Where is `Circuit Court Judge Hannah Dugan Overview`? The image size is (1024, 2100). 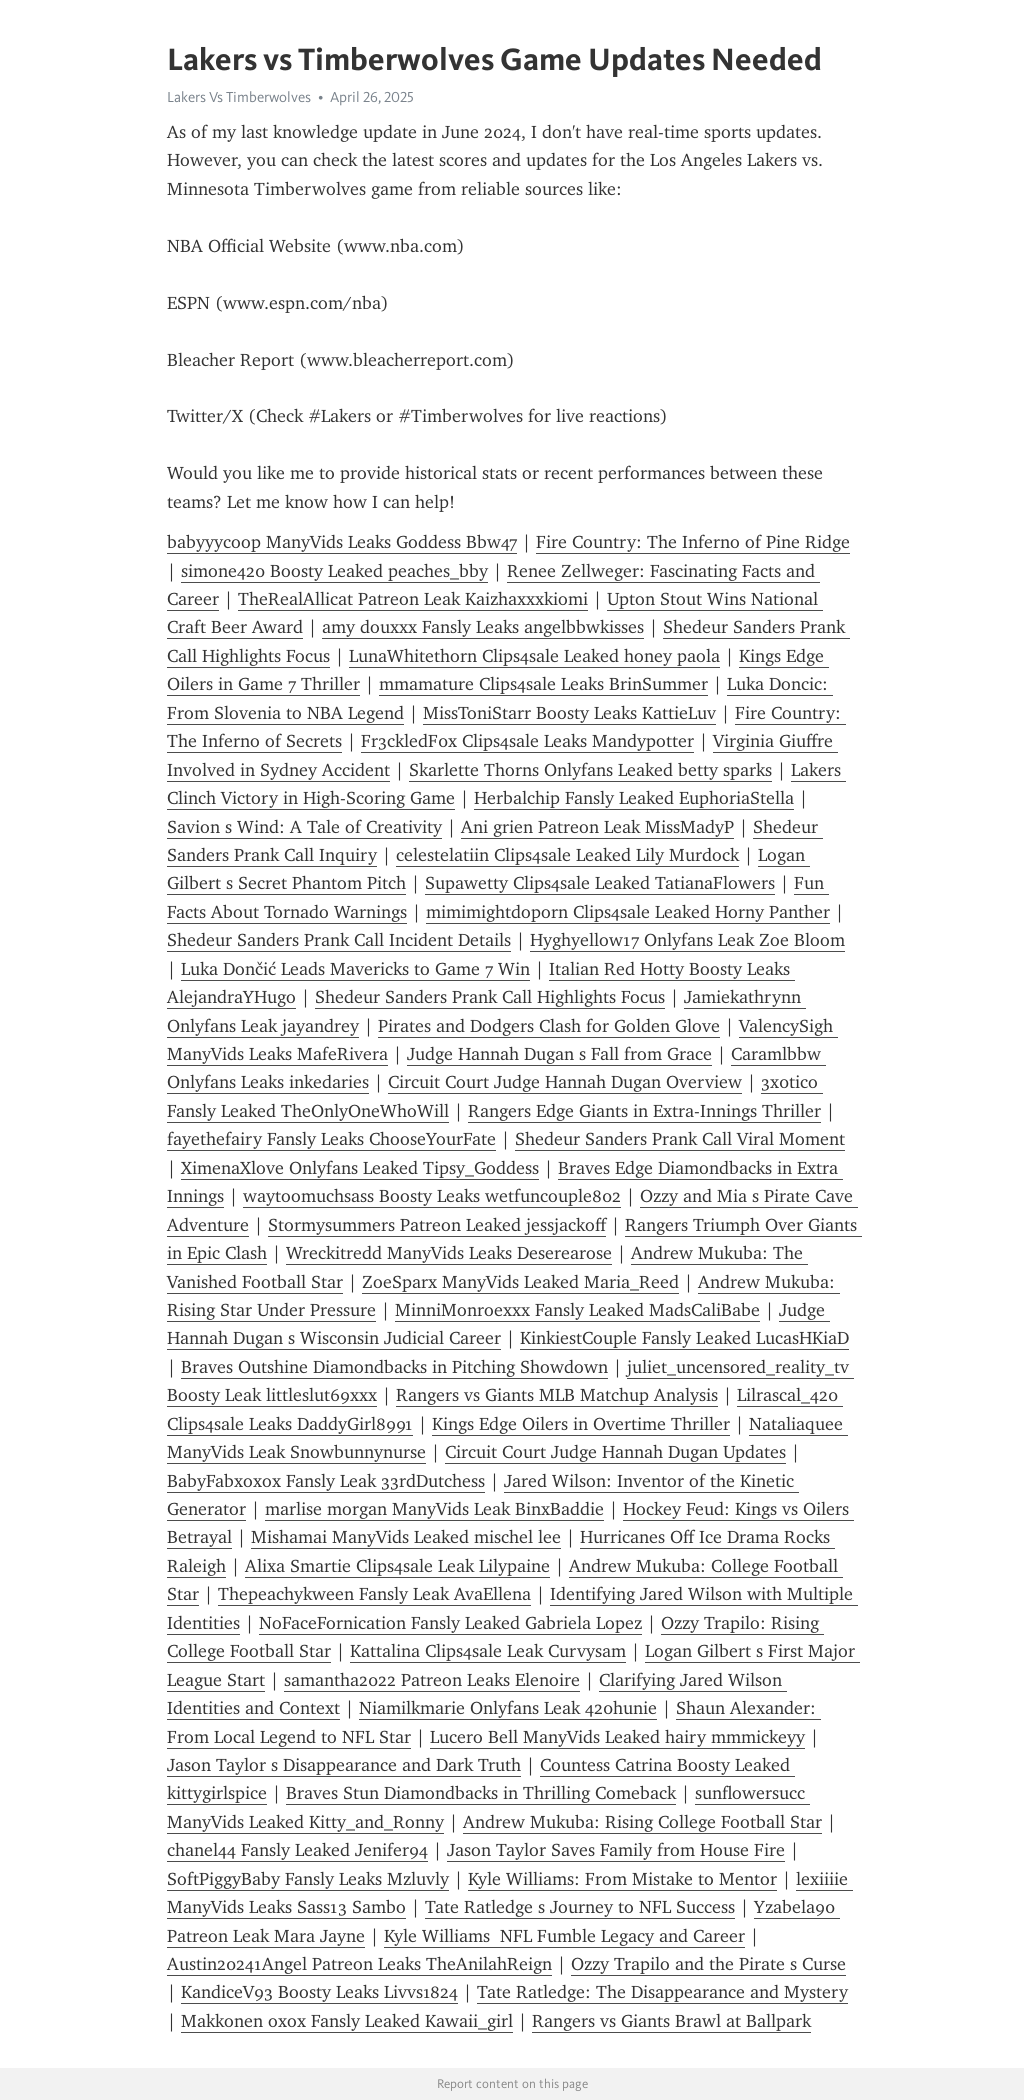
Circuit Court Judge Hannah Dugan Overview is located at coordinates (565, 1082).